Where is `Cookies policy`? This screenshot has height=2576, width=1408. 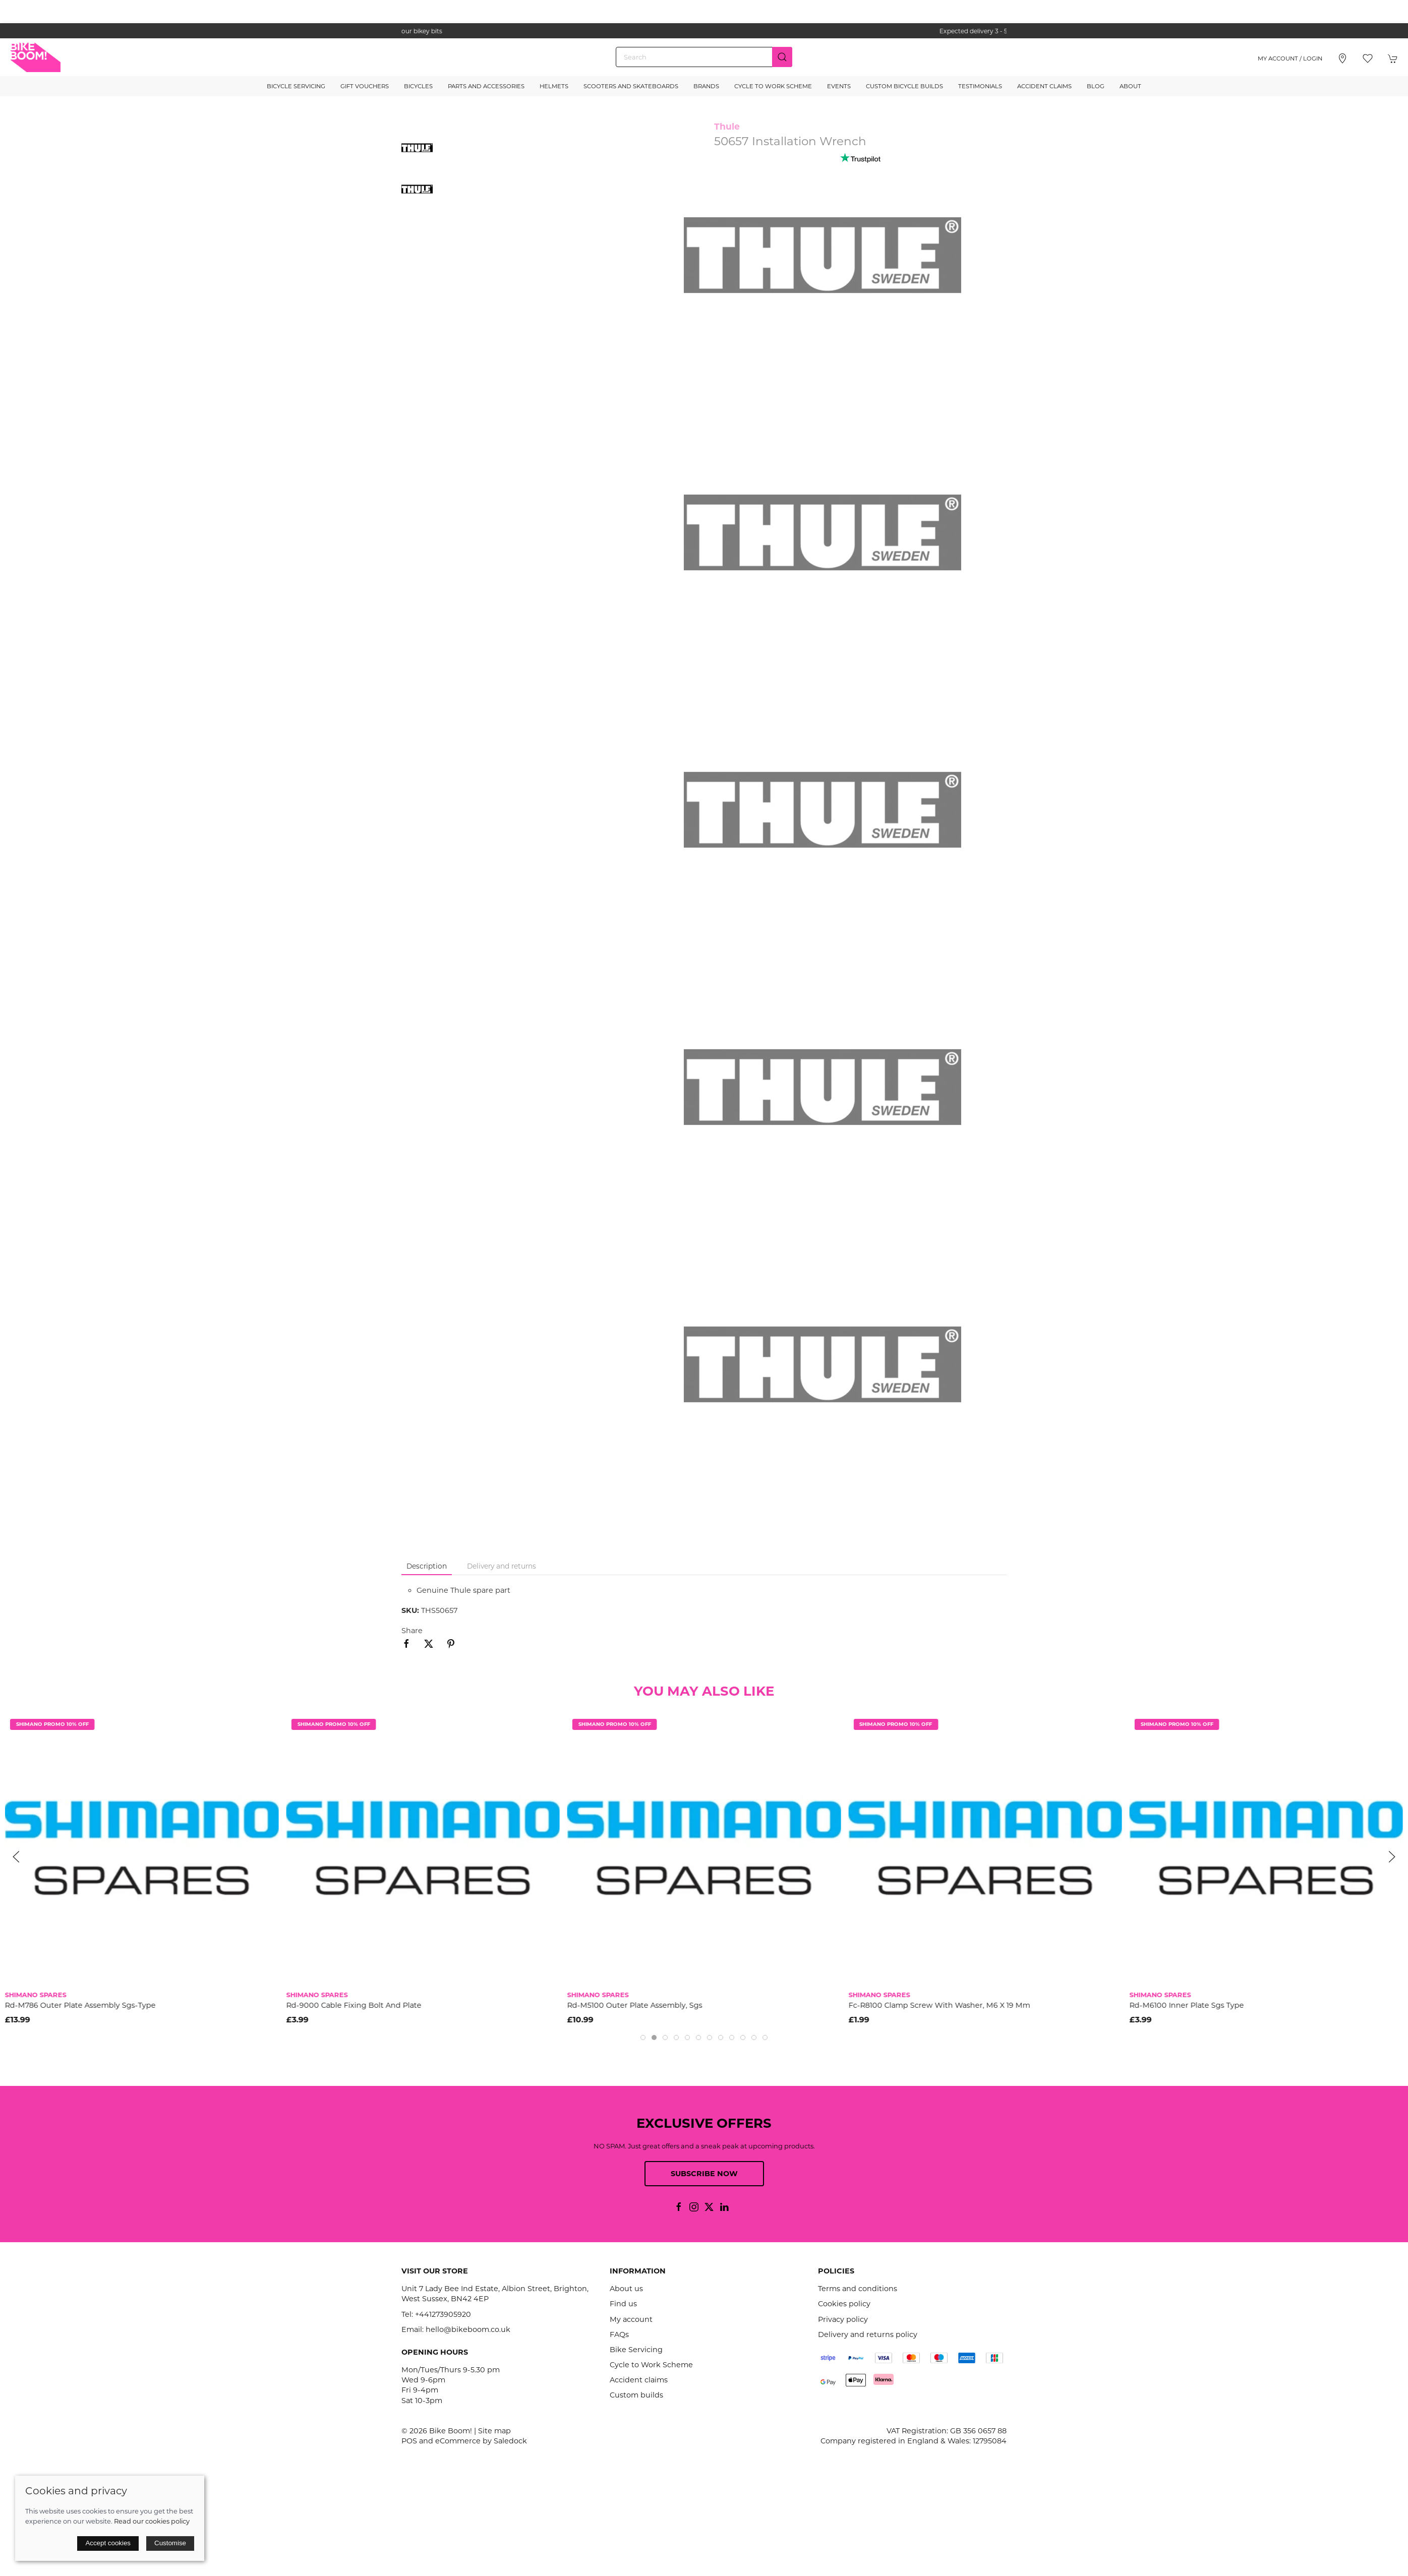 Cookies policy is located at coordinates (844, 2303).